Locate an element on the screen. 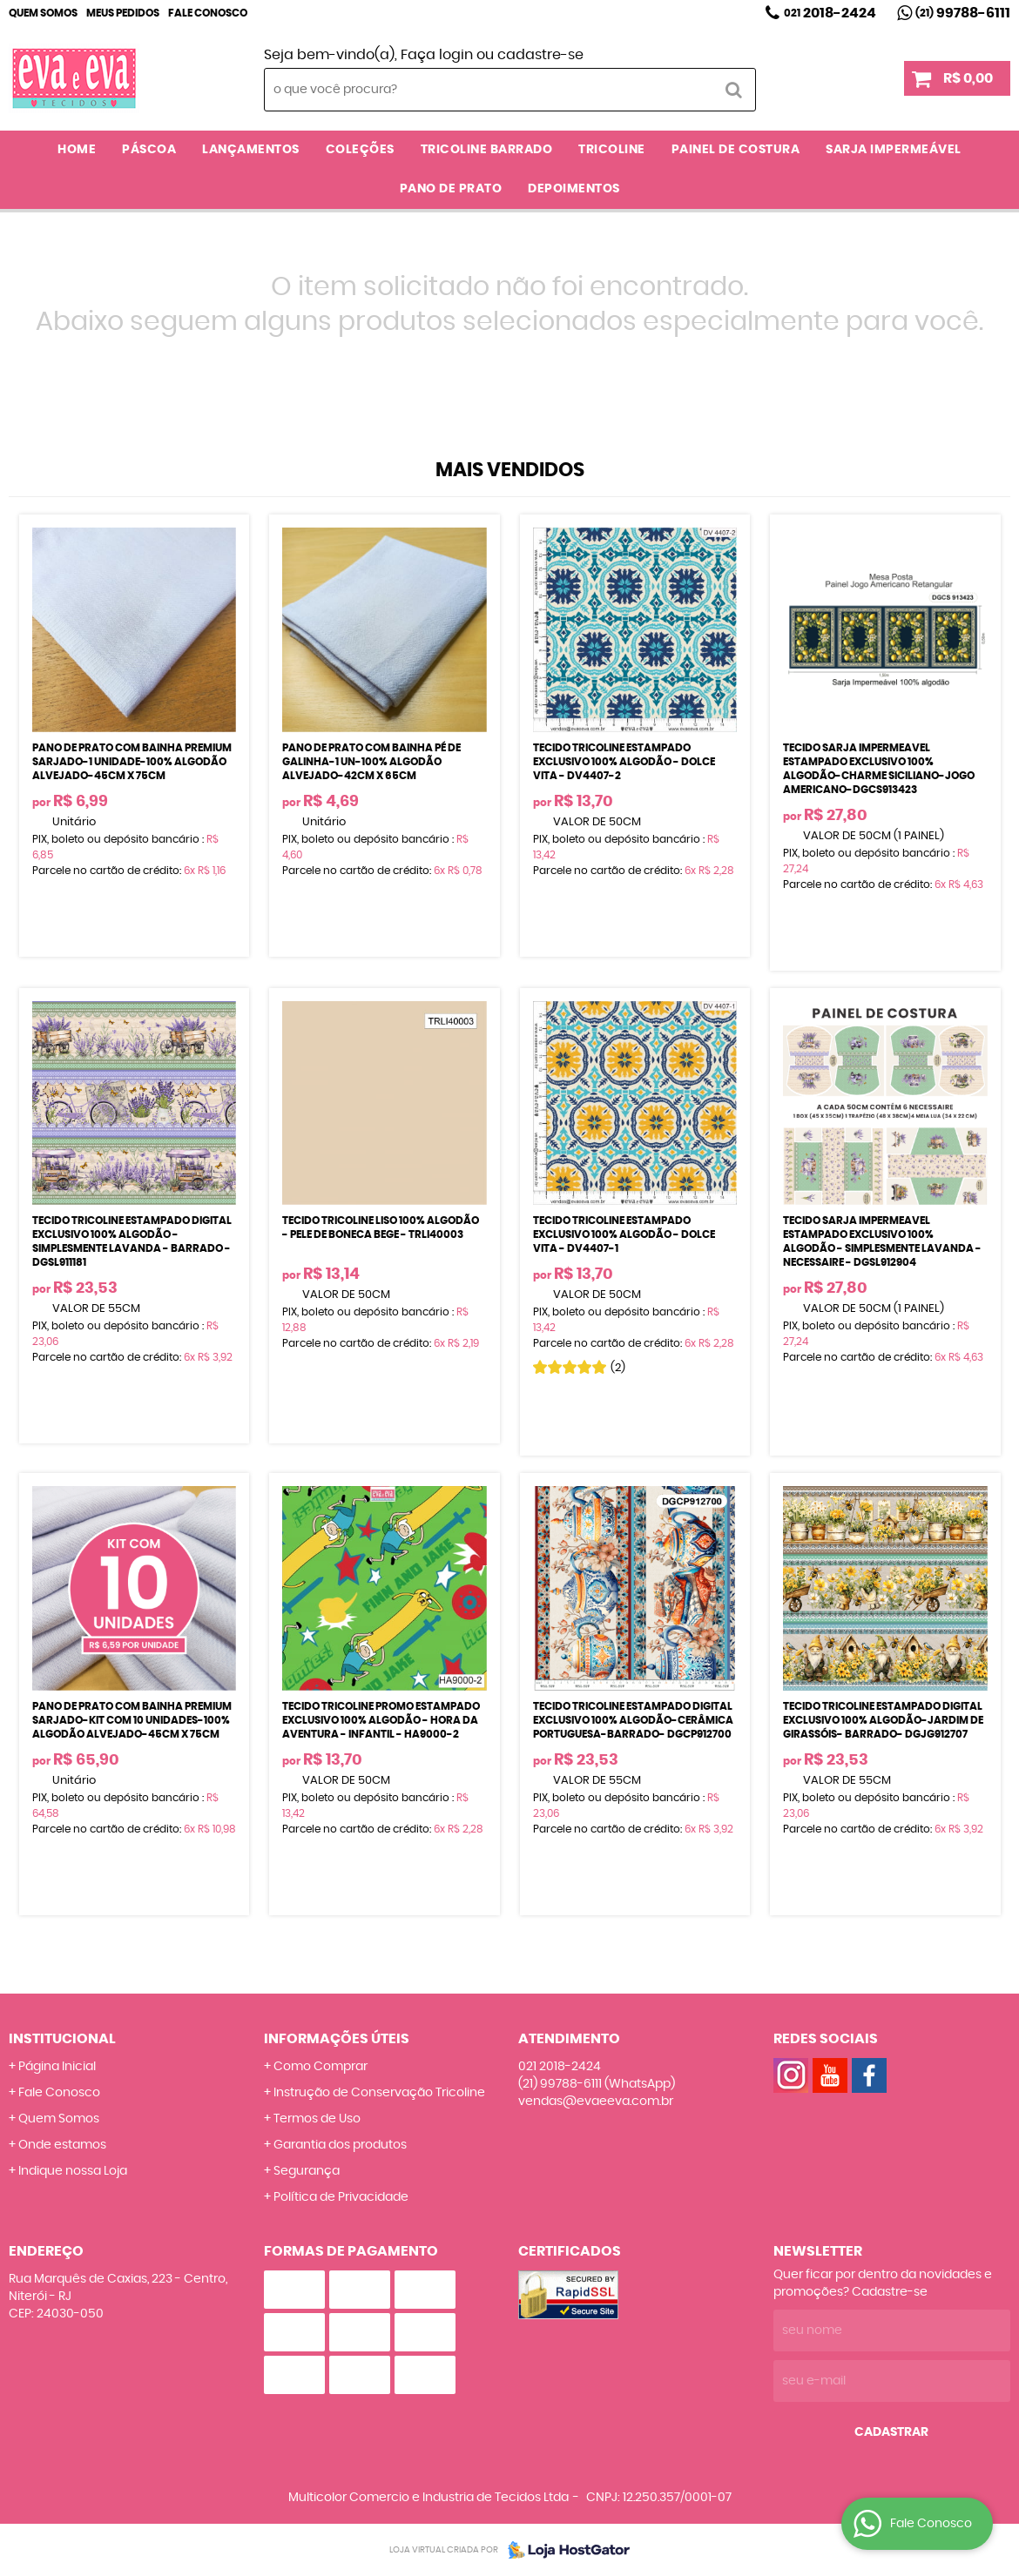 The width and height of the screenshot is (1019, 2576). PANO DE PRATO is located at coordinates (451, 189).